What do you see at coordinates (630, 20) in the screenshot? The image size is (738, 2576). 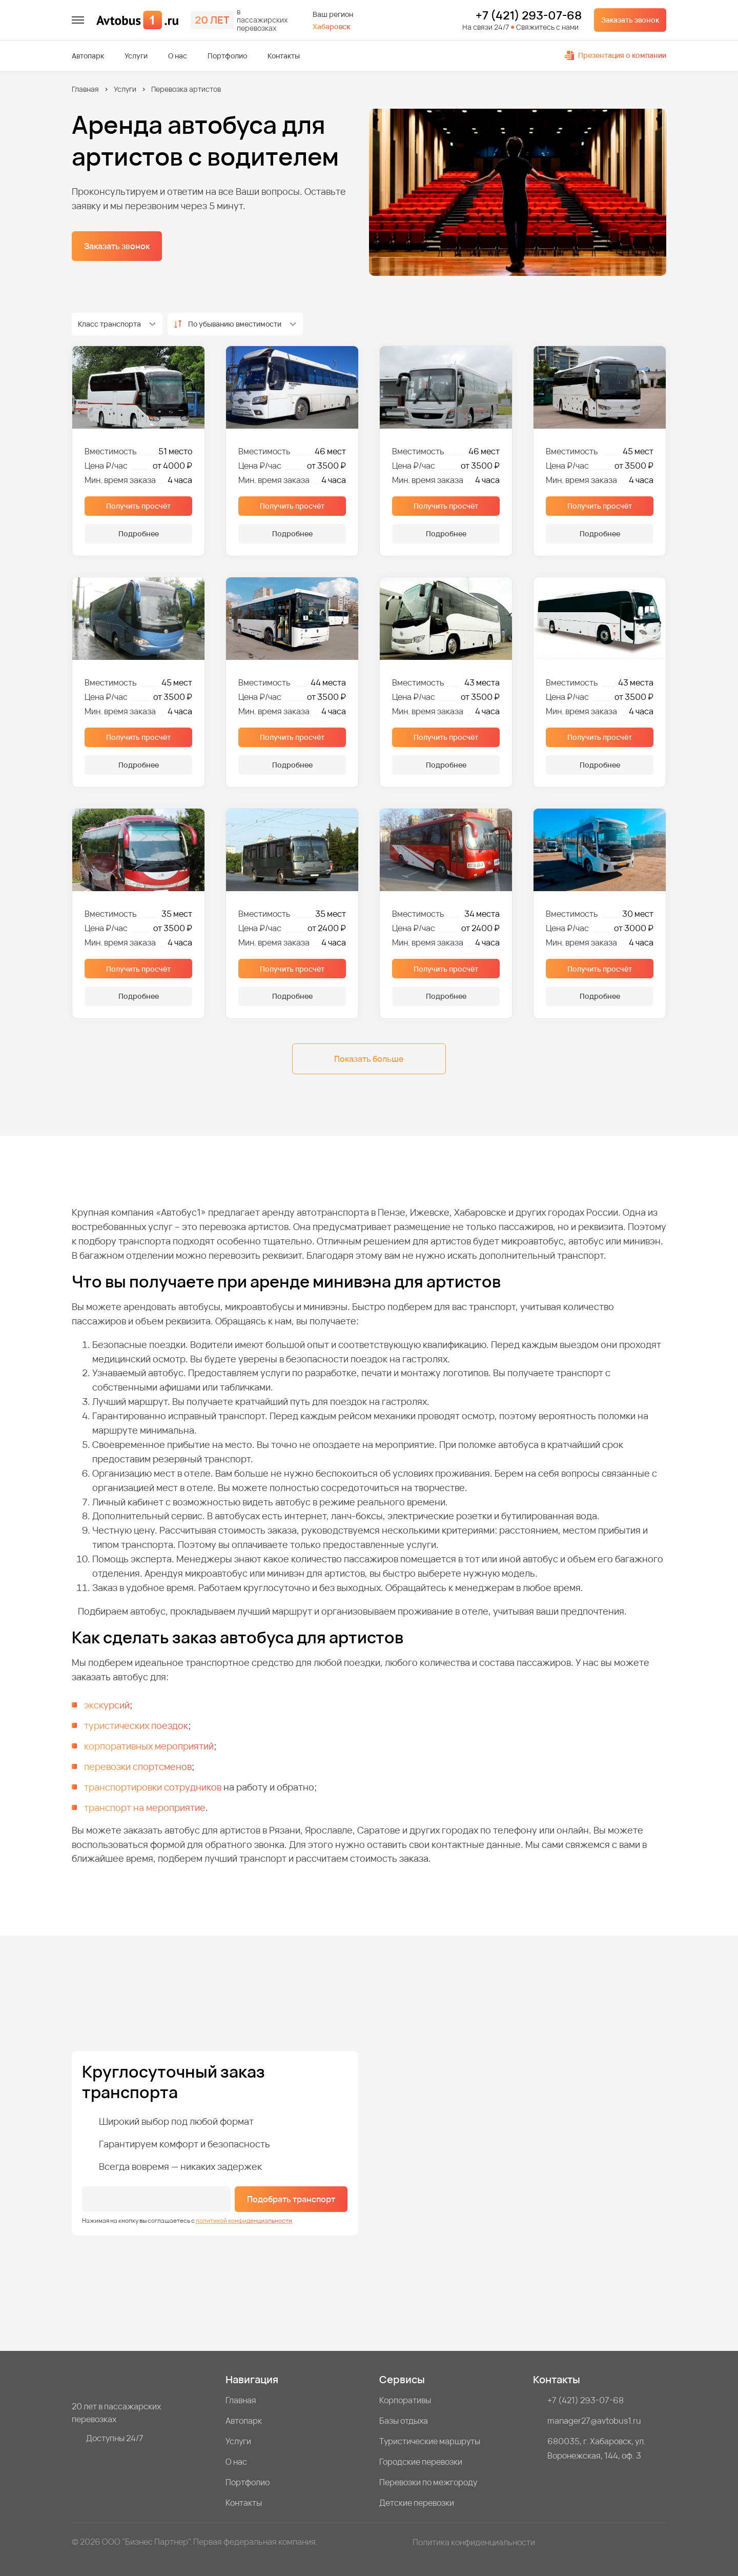 I see `Заказать звонок` at bounding box center [630, 20].